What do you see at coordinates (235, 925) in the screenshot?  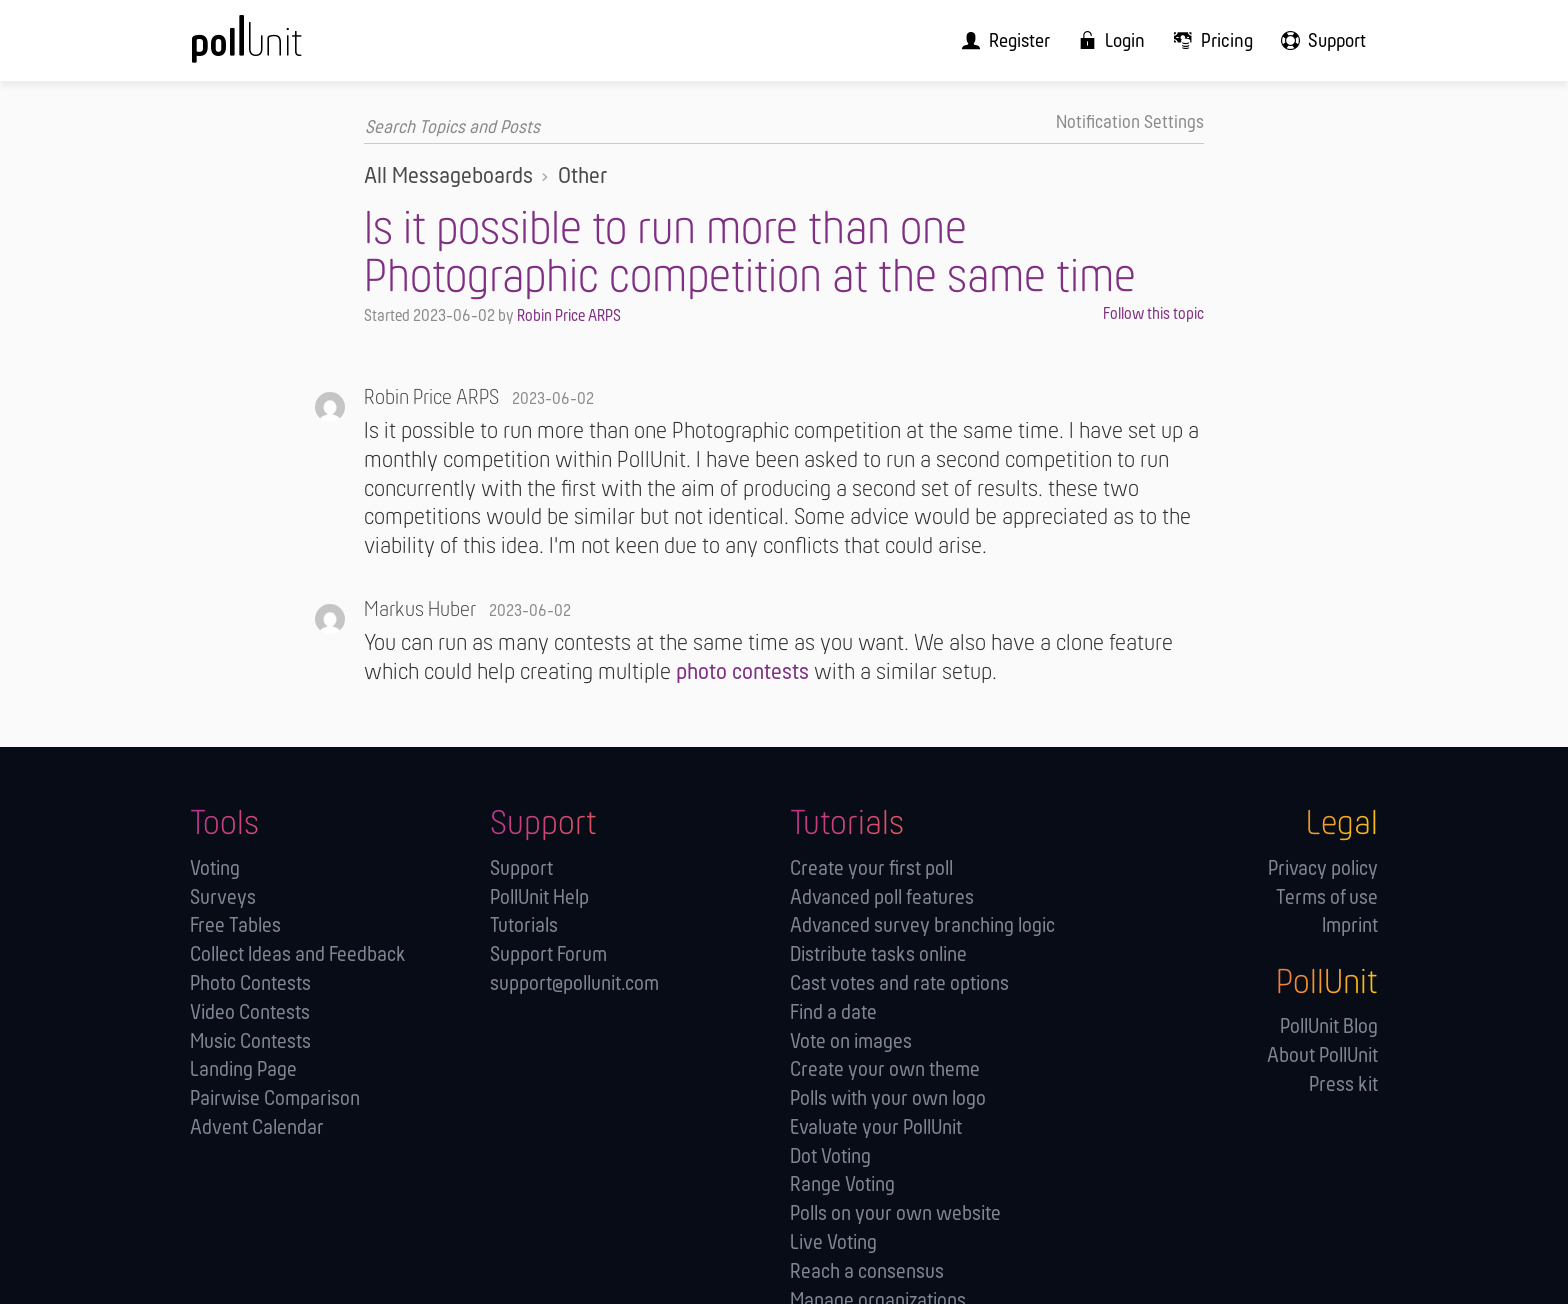 I see `Free Tables` at bounding box center [235, 925].